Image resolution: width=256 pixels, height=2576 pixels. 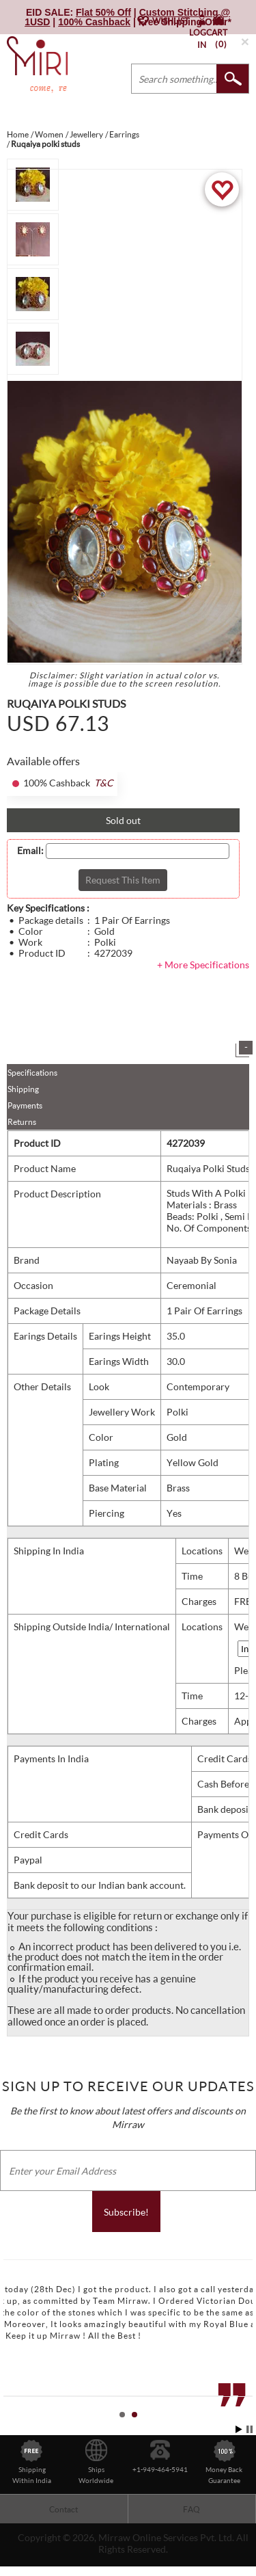 What do you see at coordinates (32, 1072) in the screenshot?
I see `Specifications` at bounding box center [32, 1072].